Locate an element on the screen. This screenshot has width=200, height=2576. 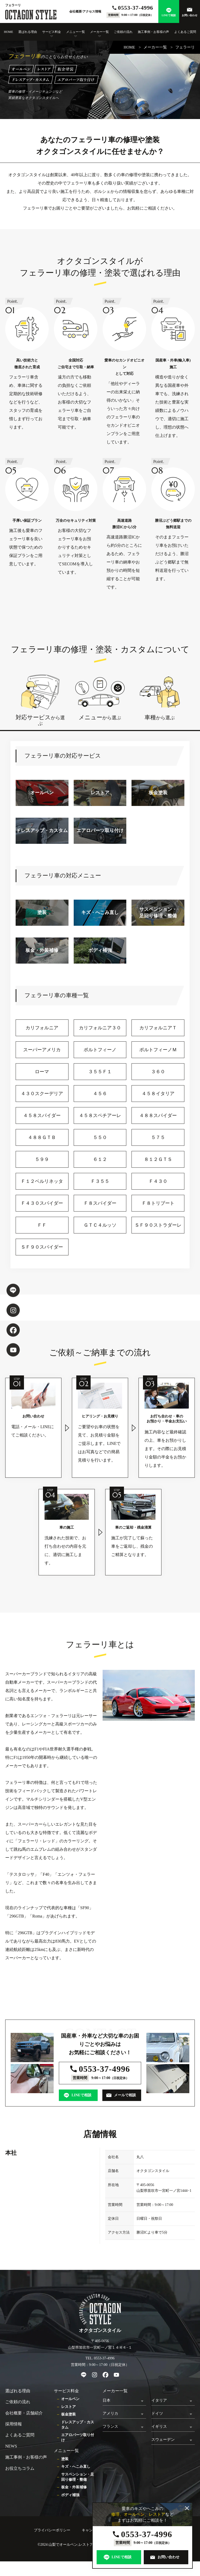
会社概要/アクセス情報 is located at coordinates (85, 11).